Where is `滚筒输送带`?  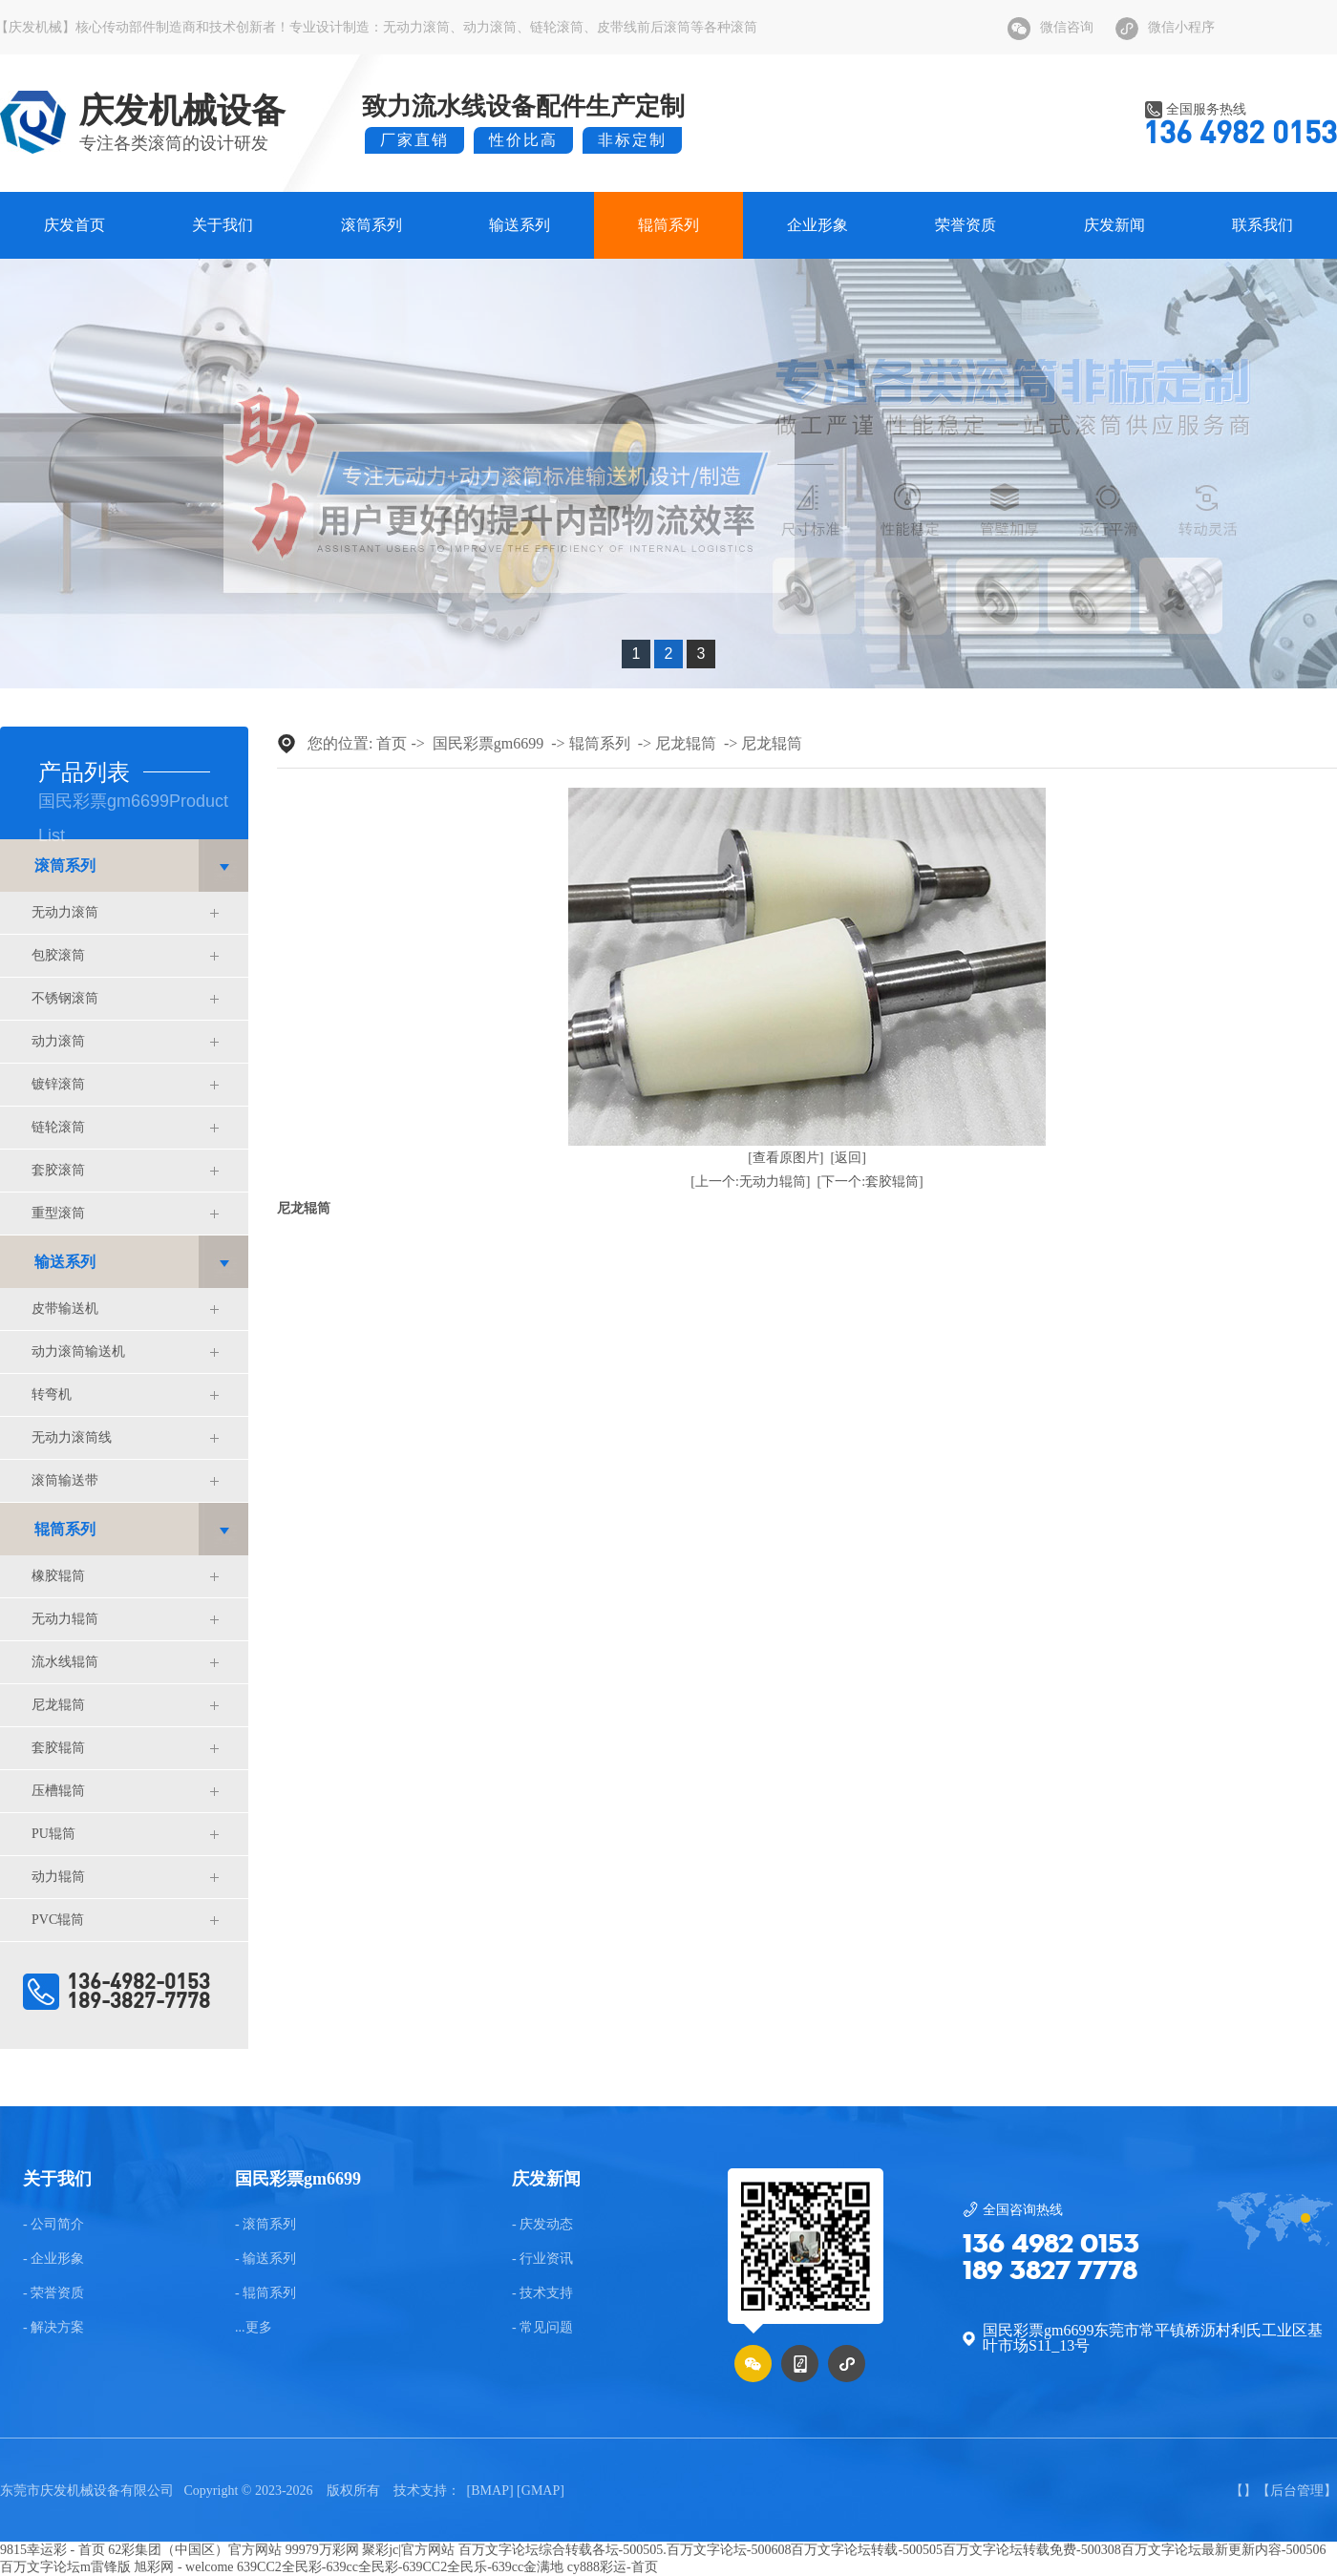 滚筒输送带 is located at coordinates (65, 1480).